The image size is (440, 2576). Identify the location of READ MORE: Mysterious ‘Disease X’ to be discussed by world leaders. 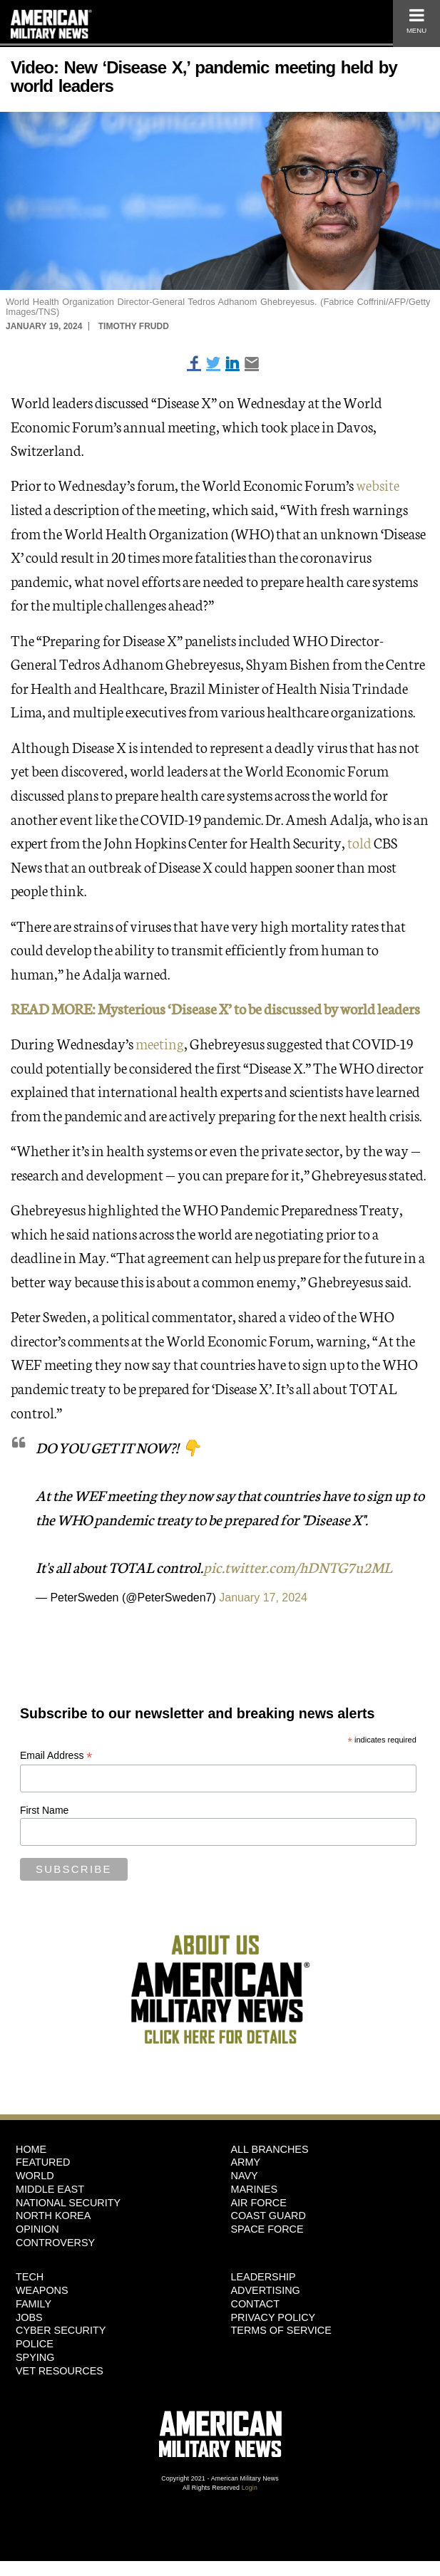
(215, 1008).